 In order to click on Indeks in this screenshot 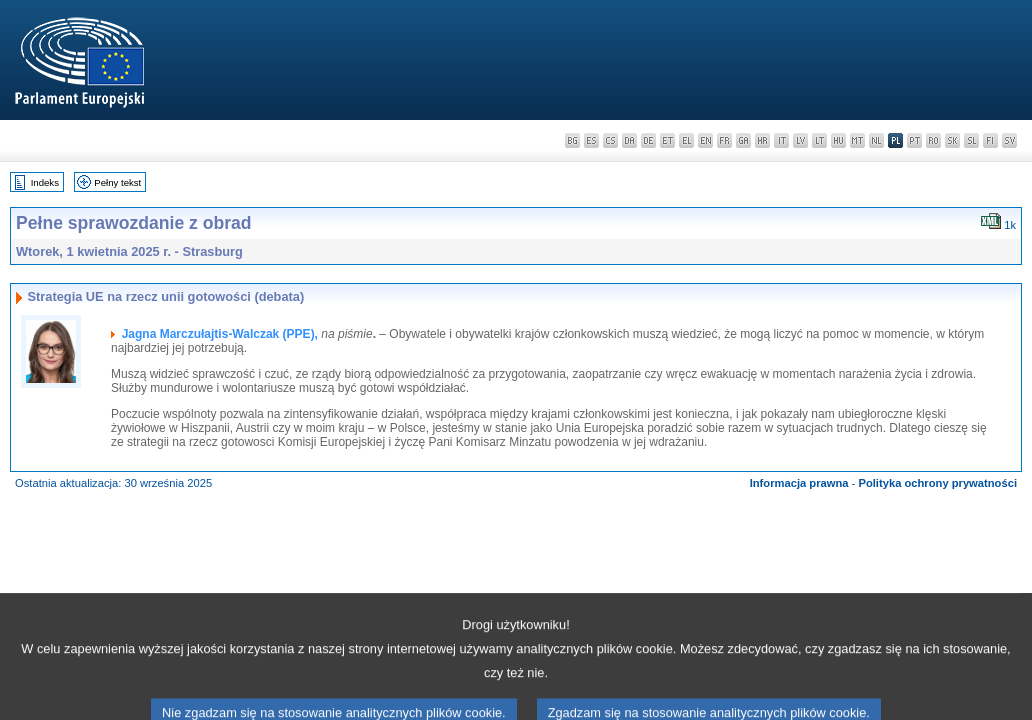, I will do `click(45, 182)`.